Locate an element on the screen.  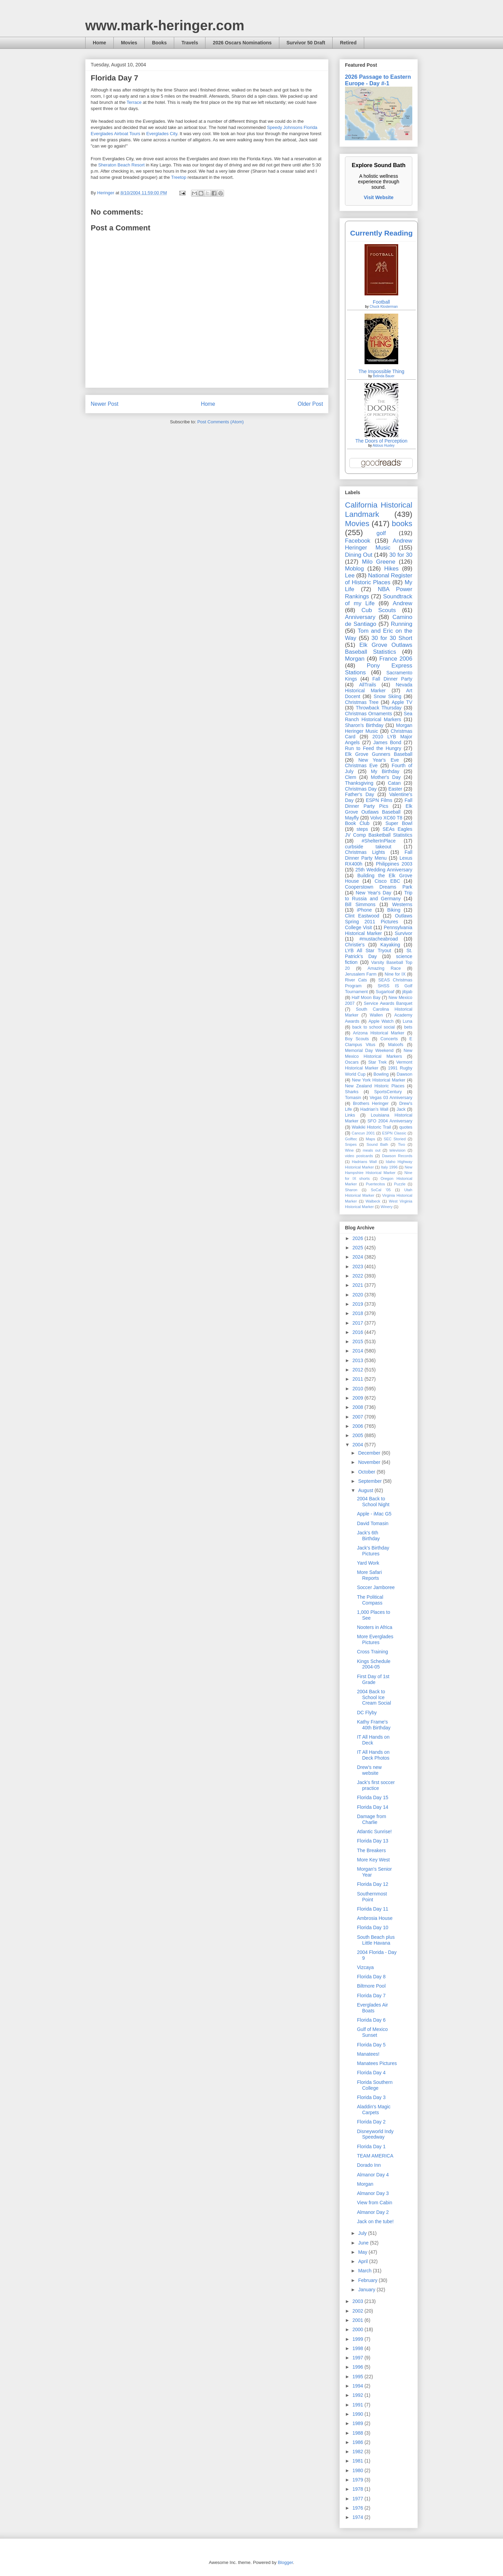
Star Trek is located at coordinates (377, 1062).